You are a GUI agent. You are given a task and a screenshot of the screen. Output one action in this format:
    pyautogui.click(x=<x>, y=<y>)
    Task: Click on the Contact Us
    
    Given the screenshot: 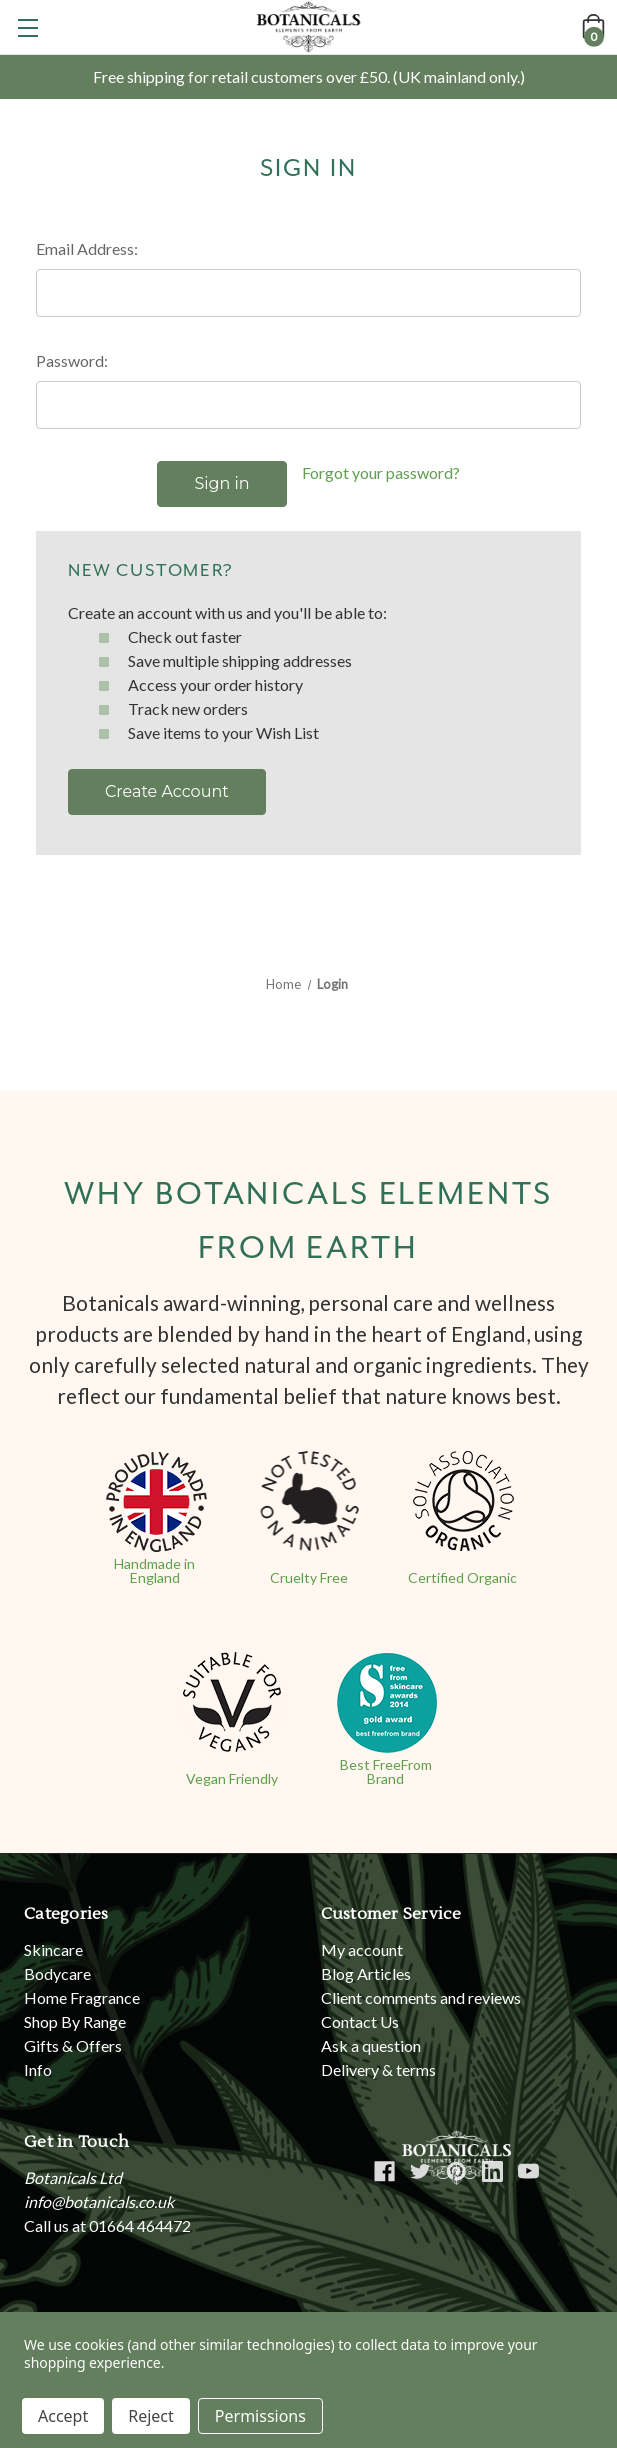 What is the action you would take?
    pyautogui.click(x=360, y=2021)
    